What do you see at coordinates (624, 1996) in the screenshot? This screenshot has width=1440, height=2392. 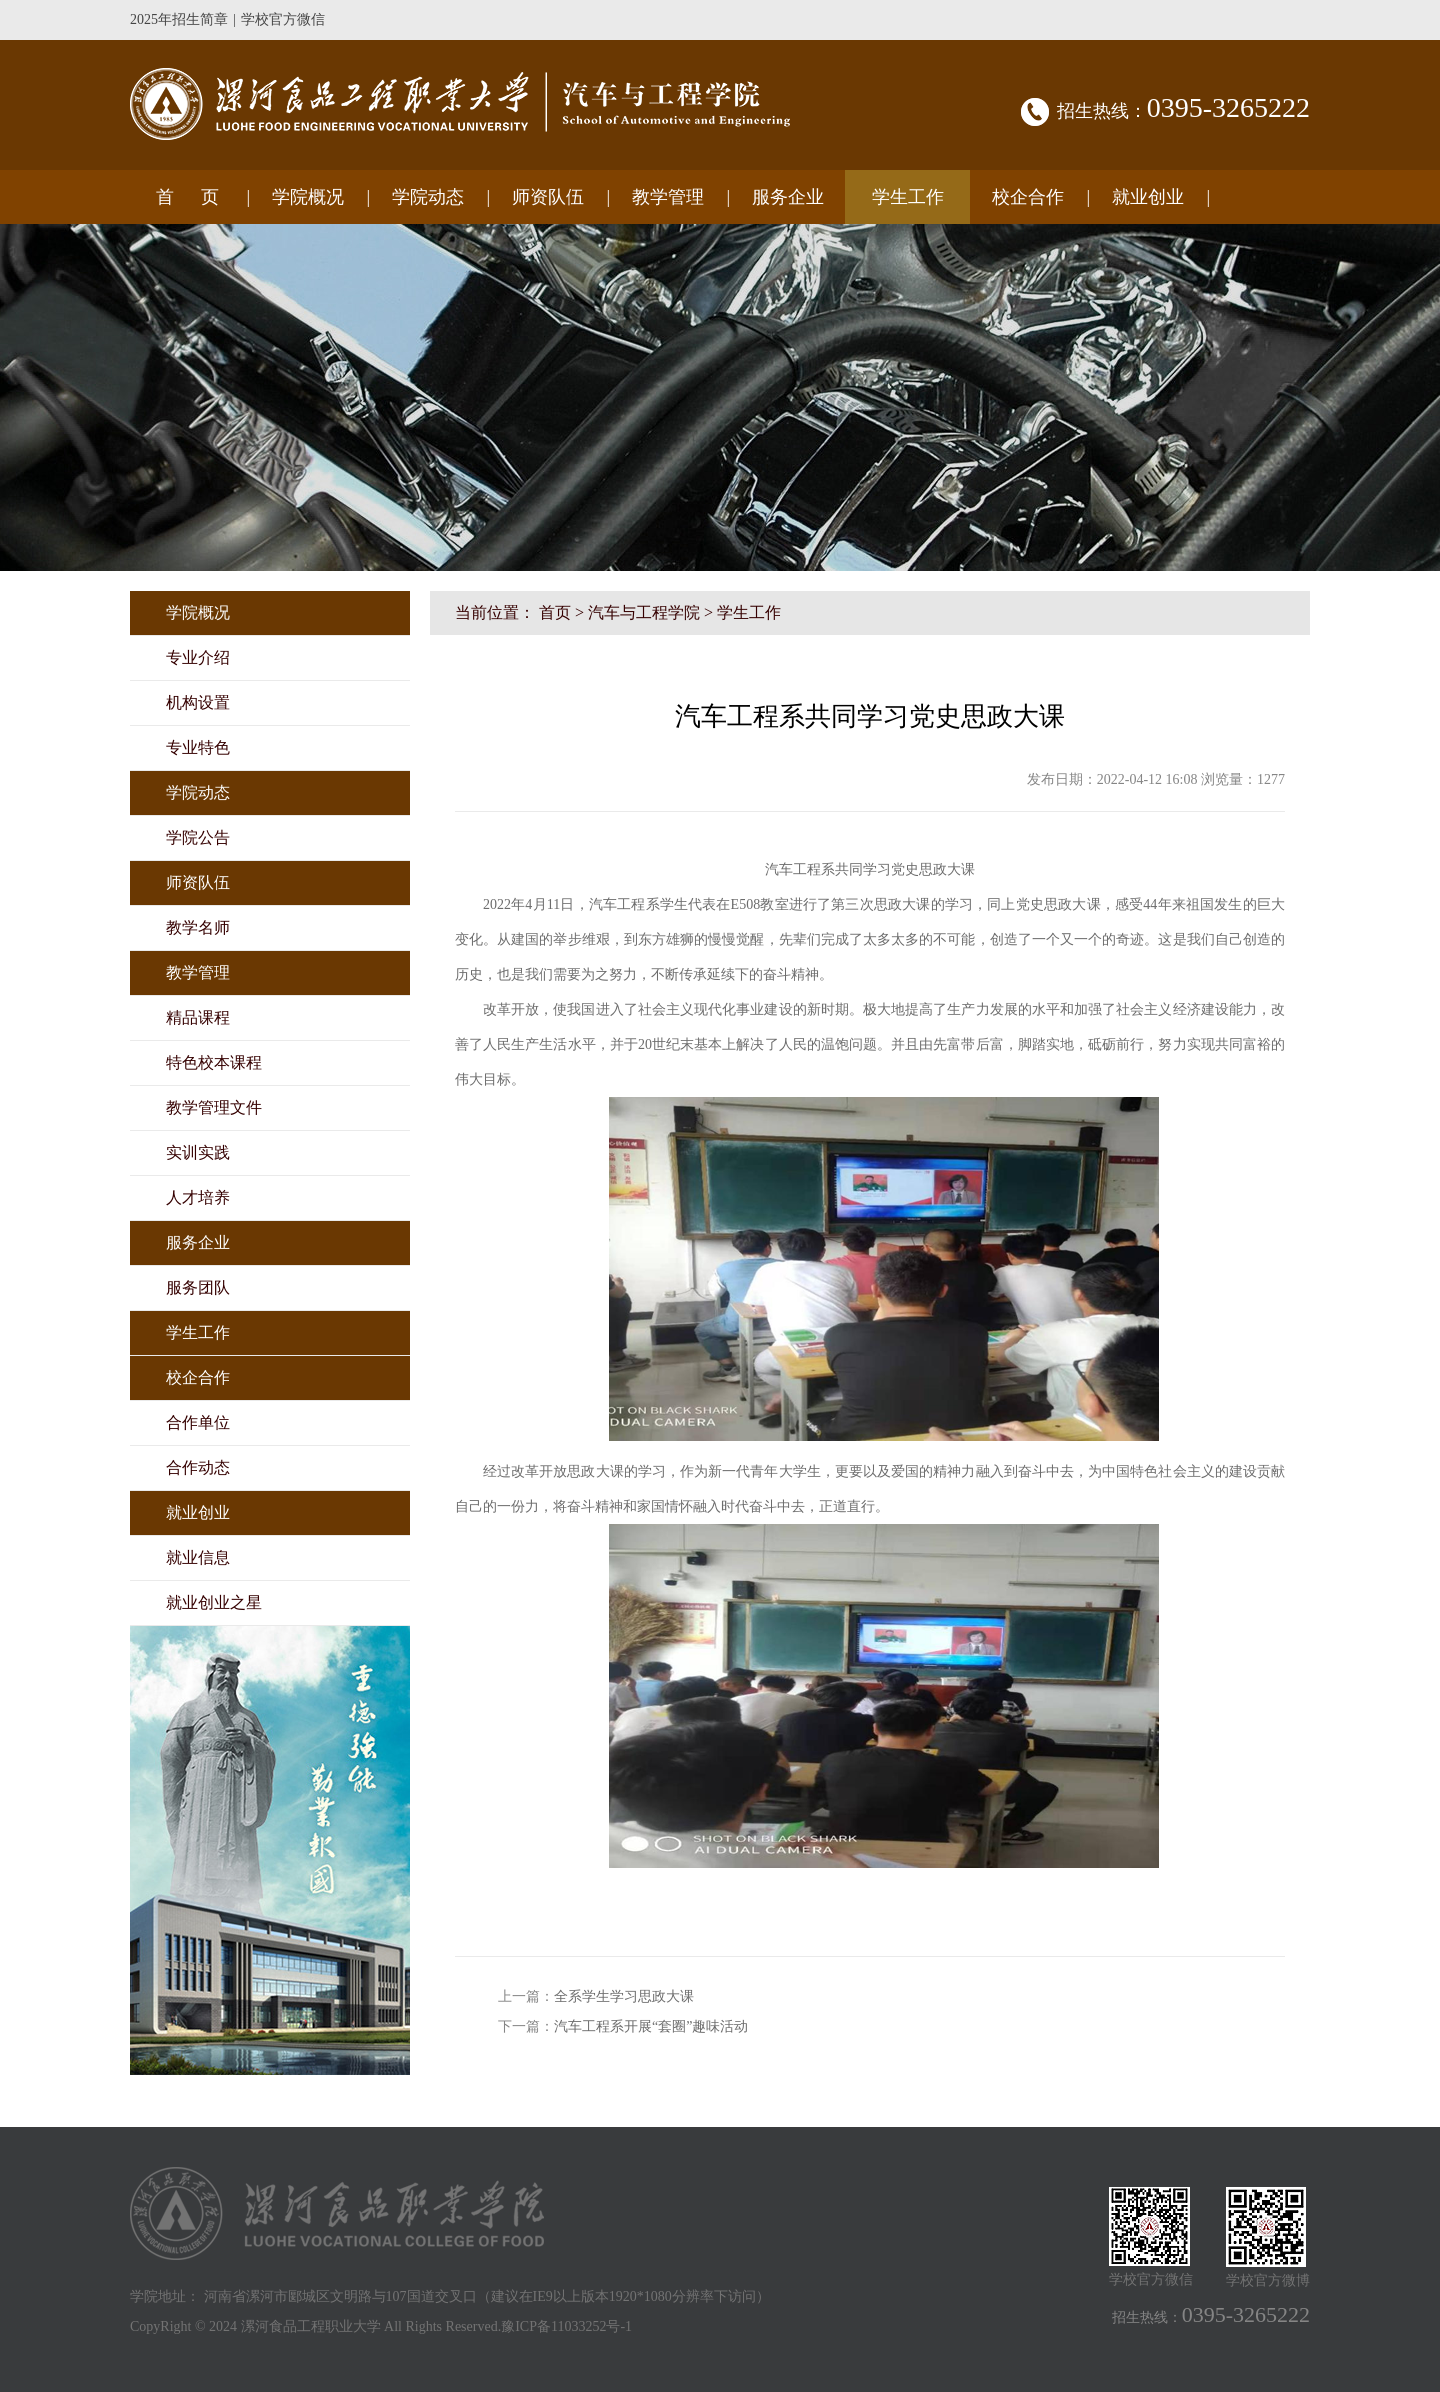 I see `全系学生学习思政大课` at bounding box center [624, 1996].